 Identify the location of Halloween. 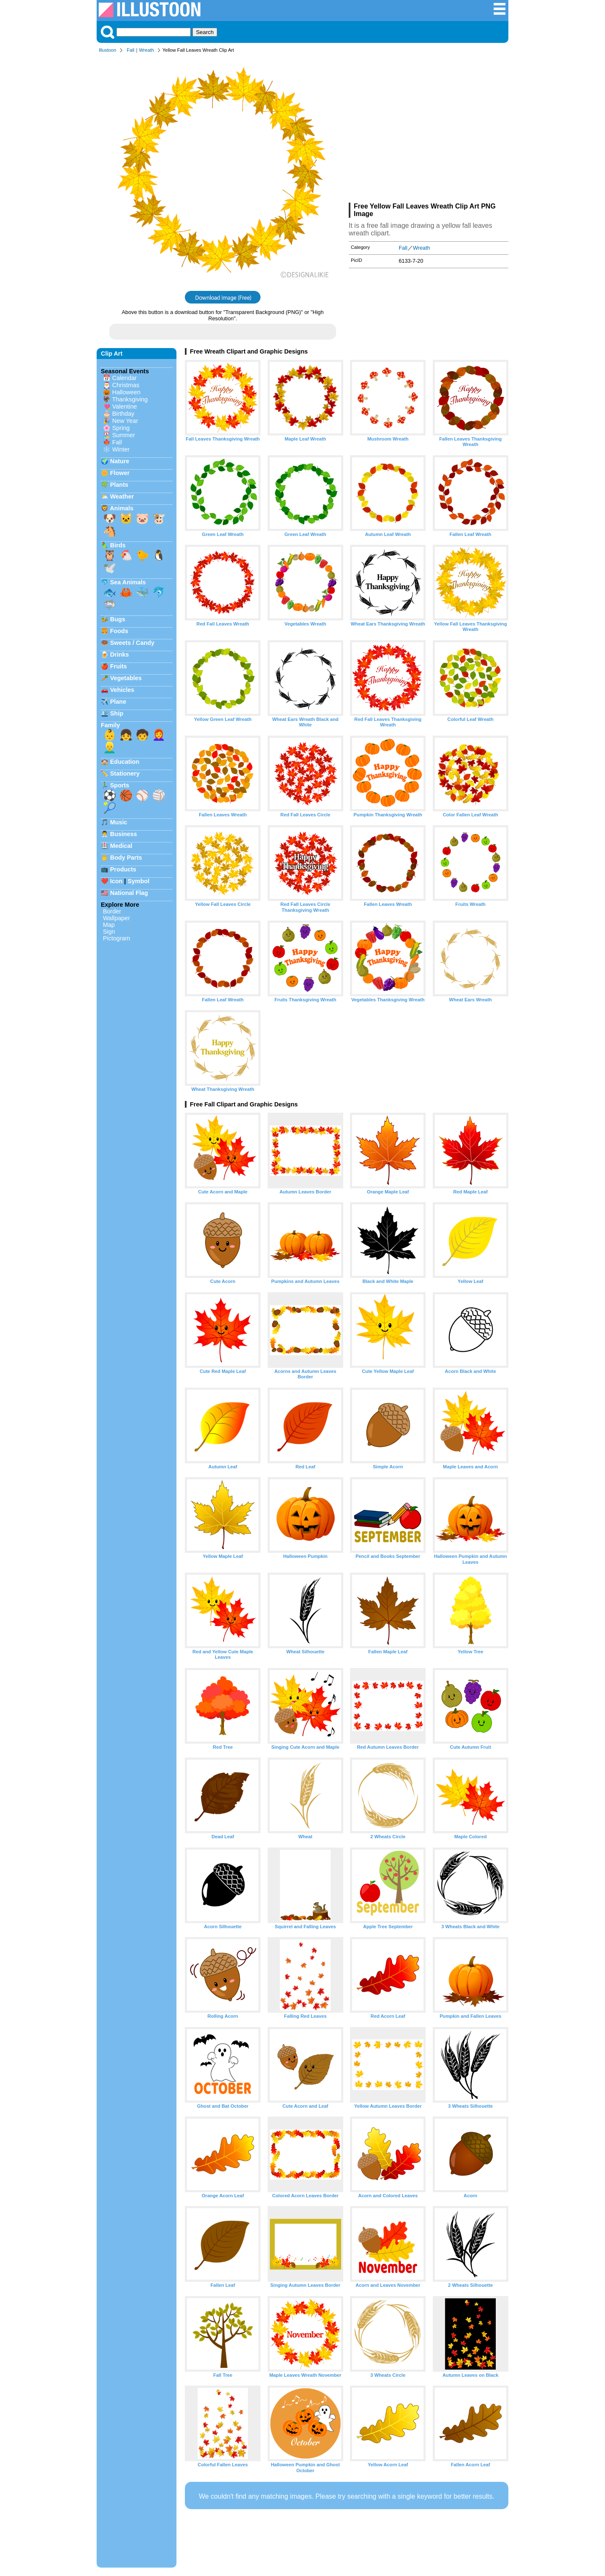
(126, 392).